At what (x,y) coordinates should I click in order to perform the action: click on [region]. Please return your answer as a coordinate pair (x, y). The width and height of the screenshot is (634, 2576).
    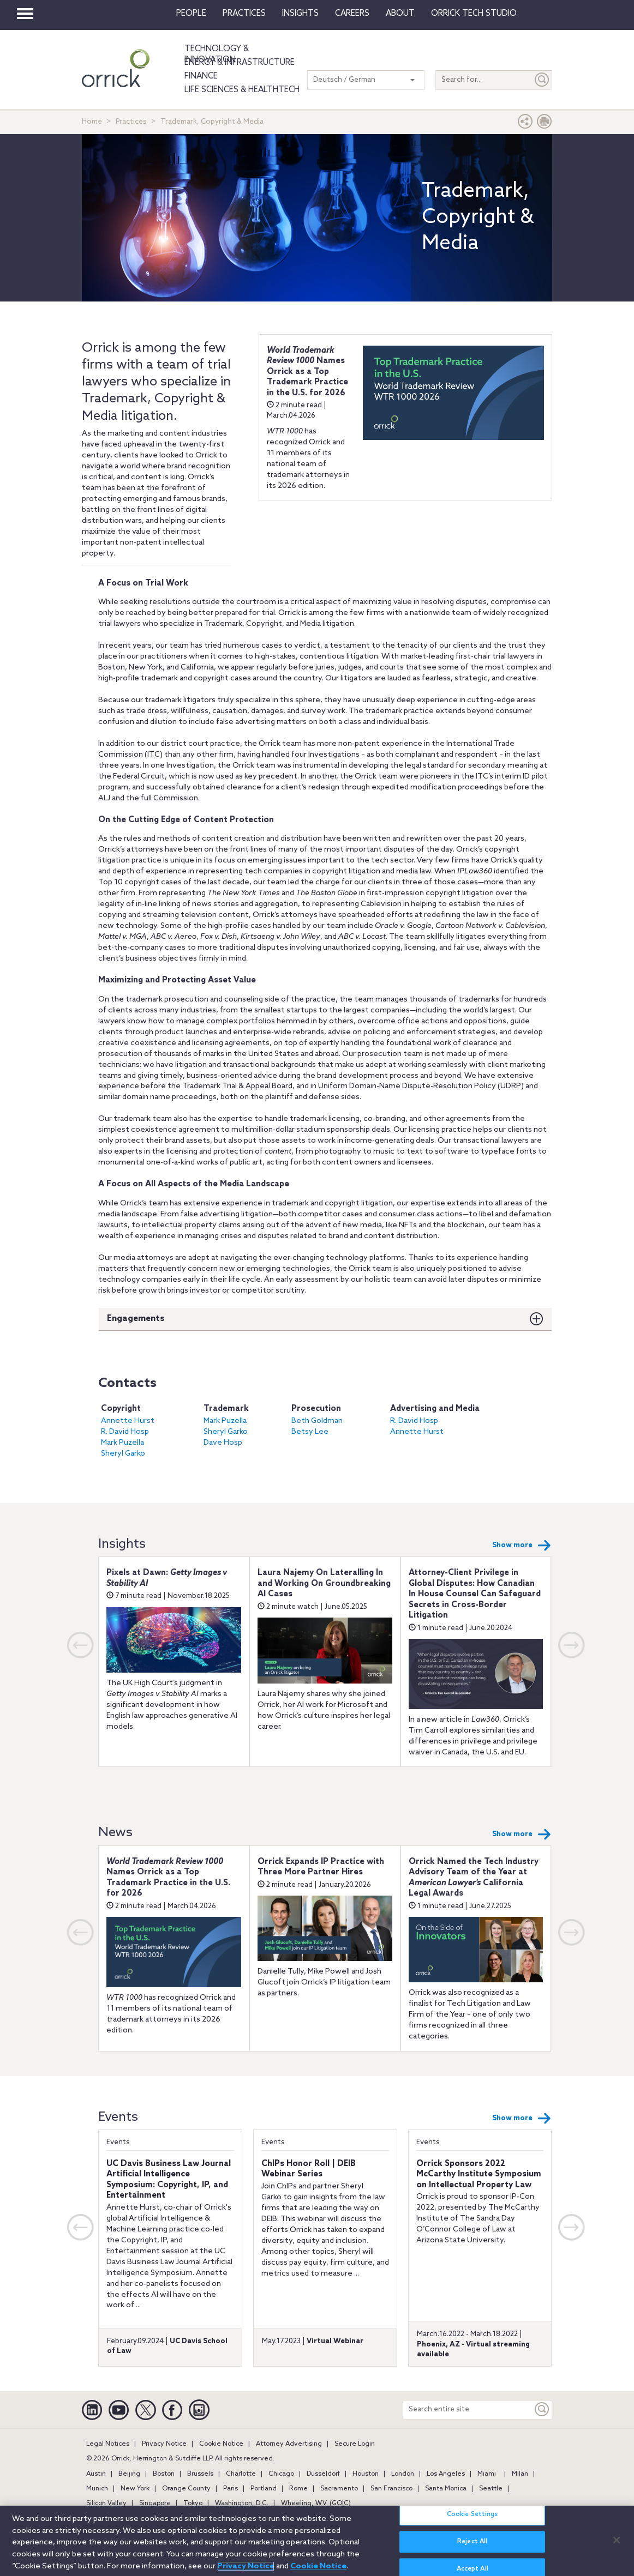
    Looking at the image, I should click on (317, 2541).